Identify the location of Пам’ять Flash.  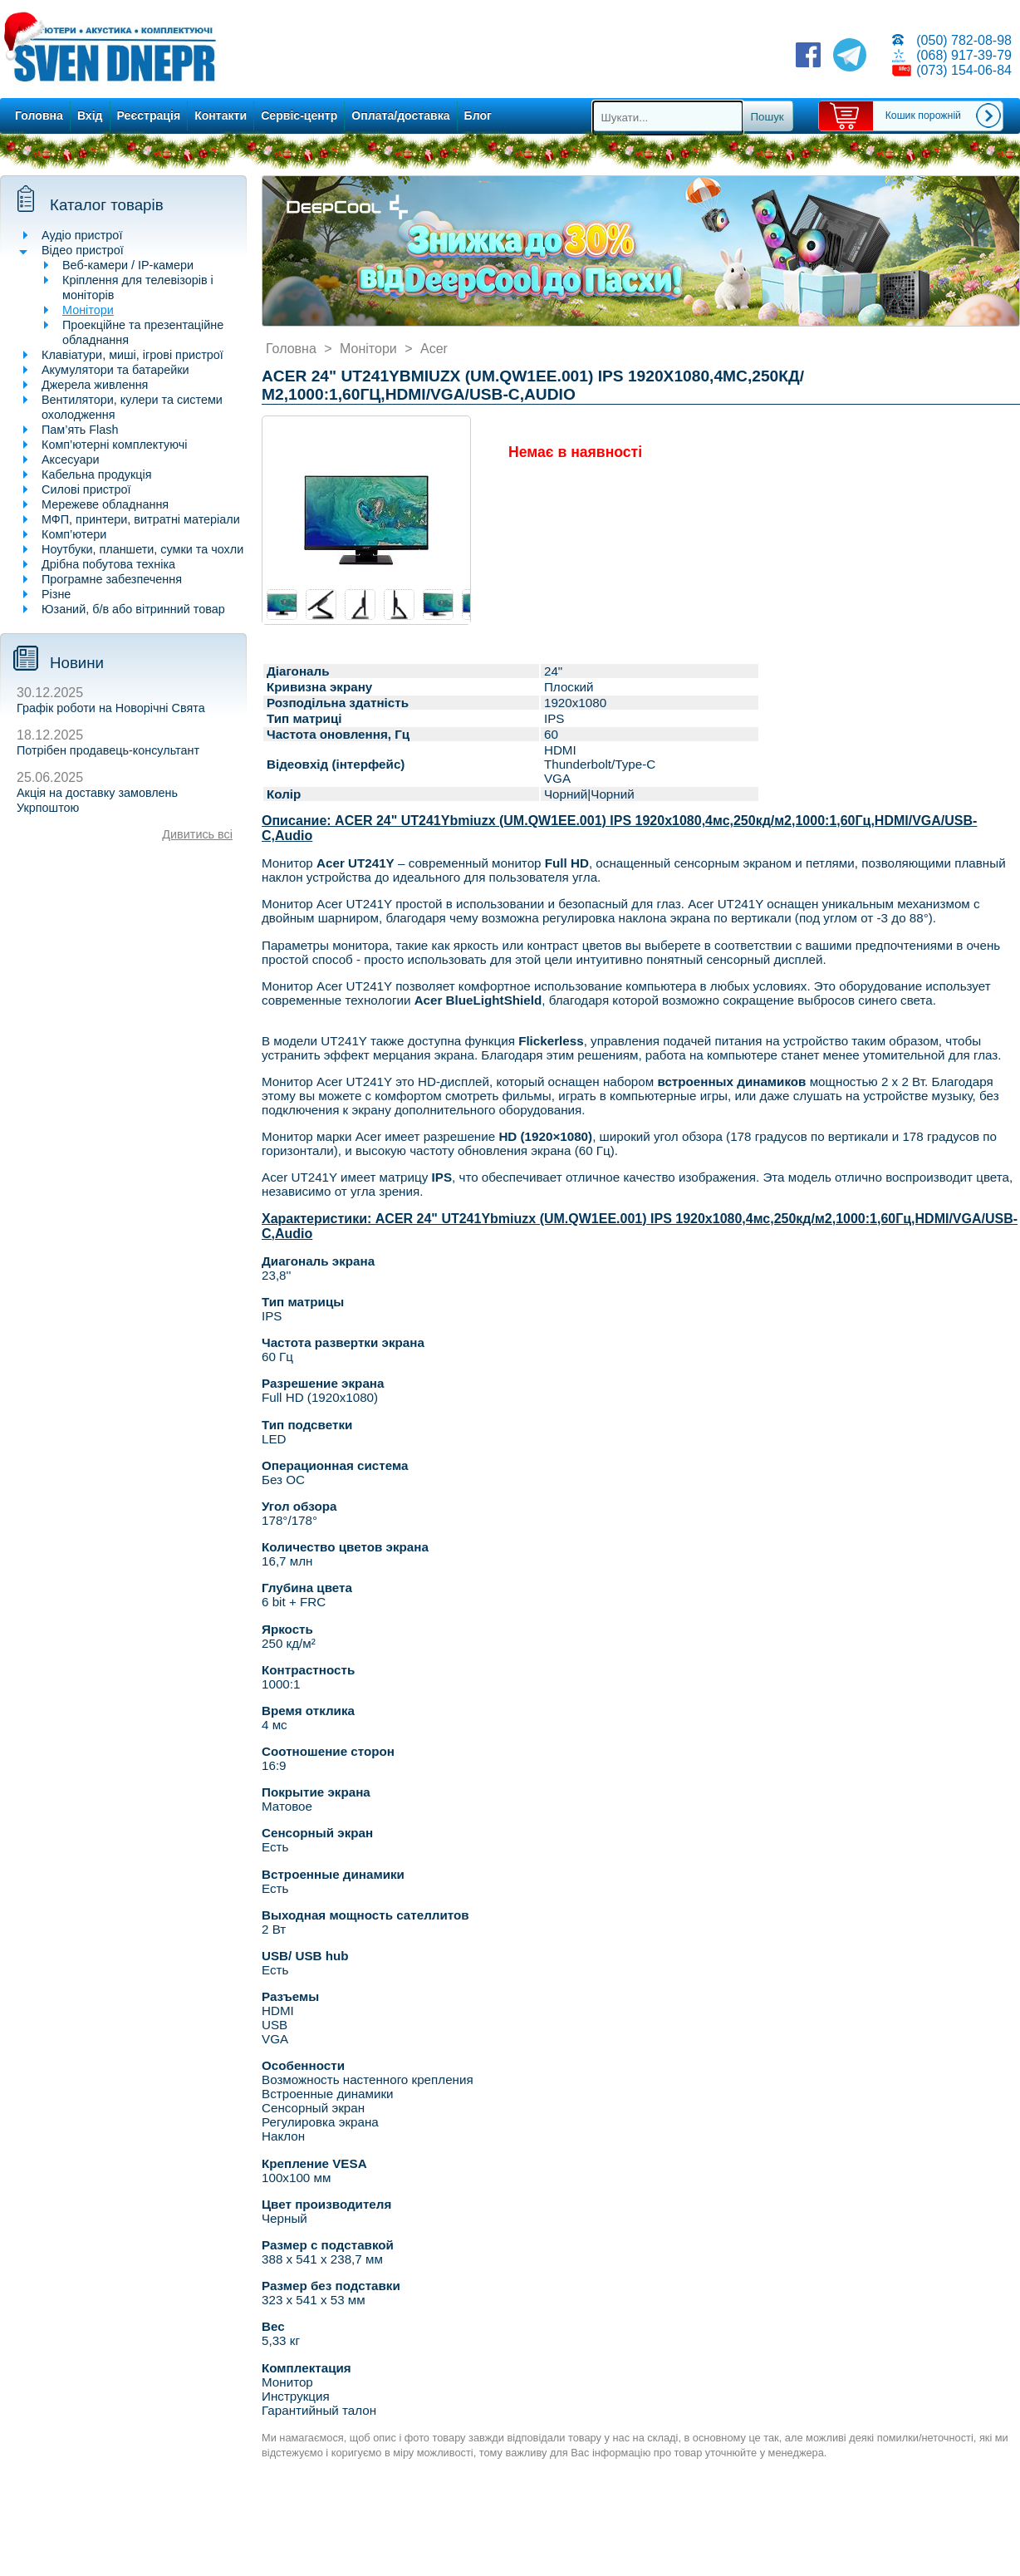
(80, 429).